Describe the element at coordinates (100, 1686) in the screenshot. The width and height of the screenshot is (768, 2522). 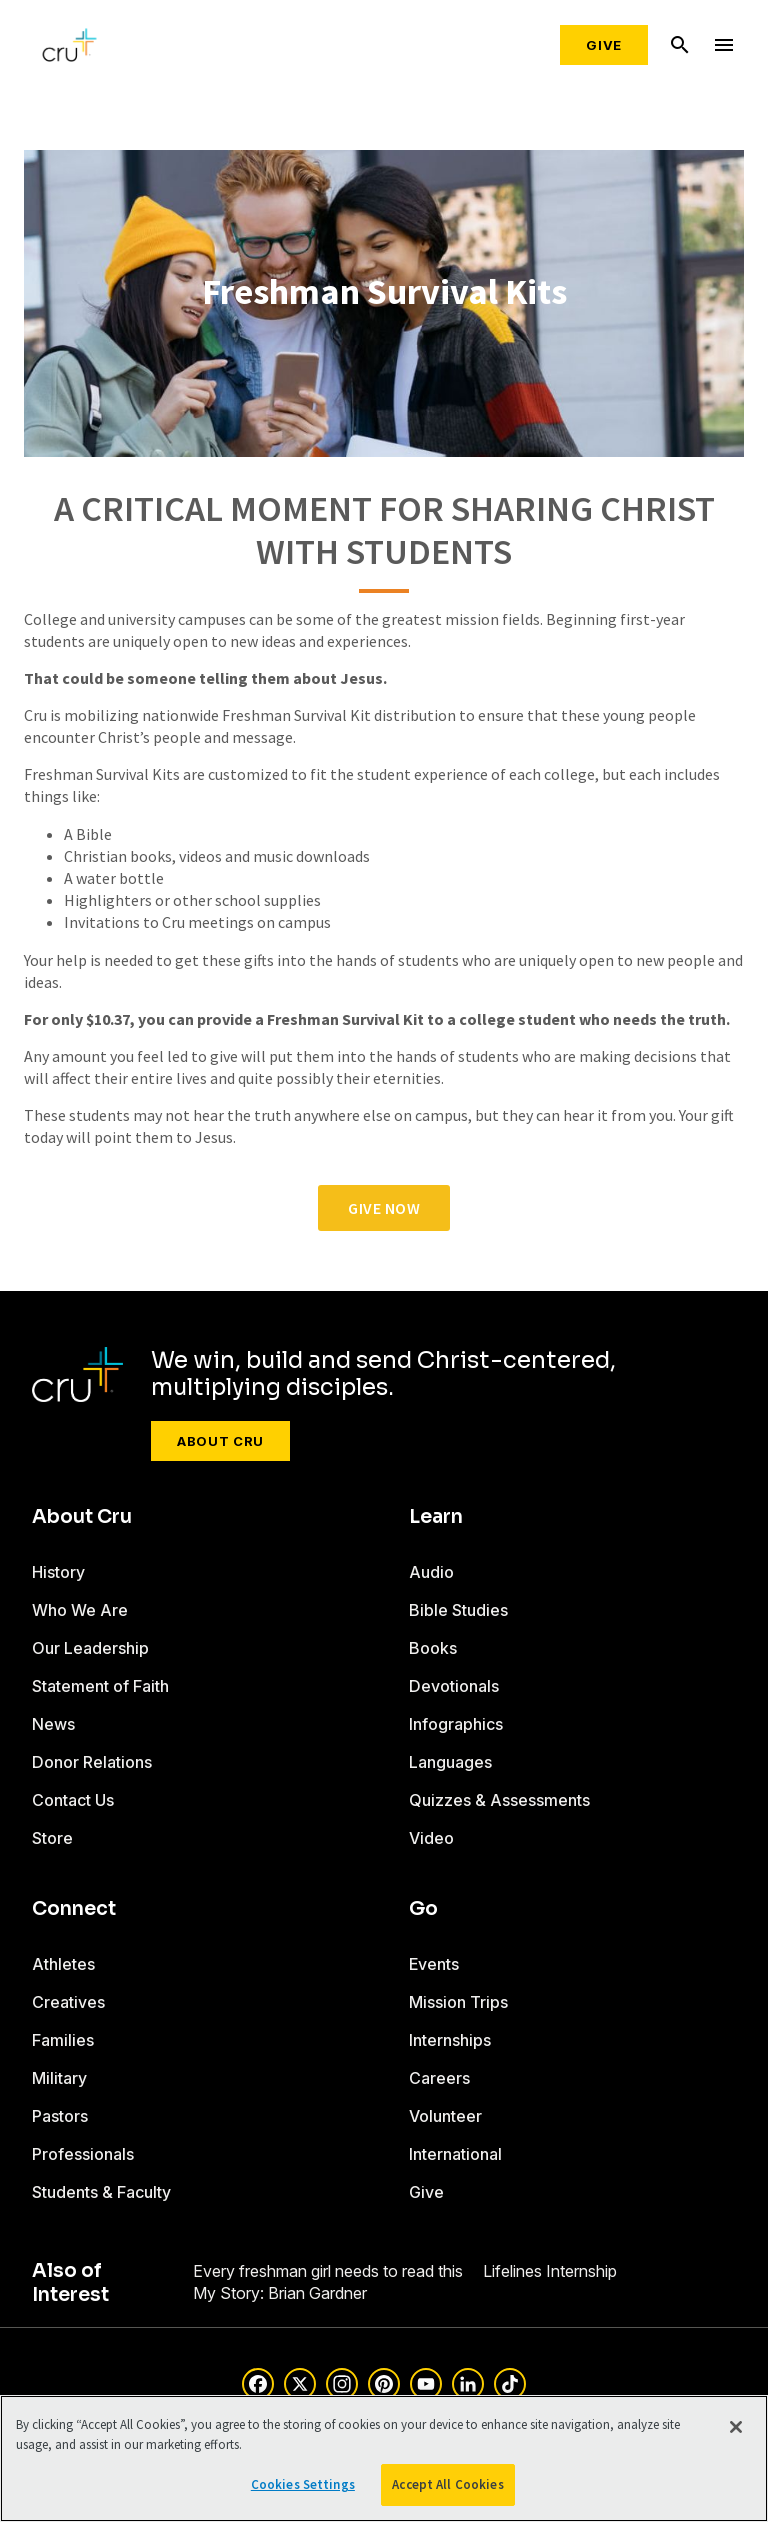
I see `Statement of Faith` at that location.